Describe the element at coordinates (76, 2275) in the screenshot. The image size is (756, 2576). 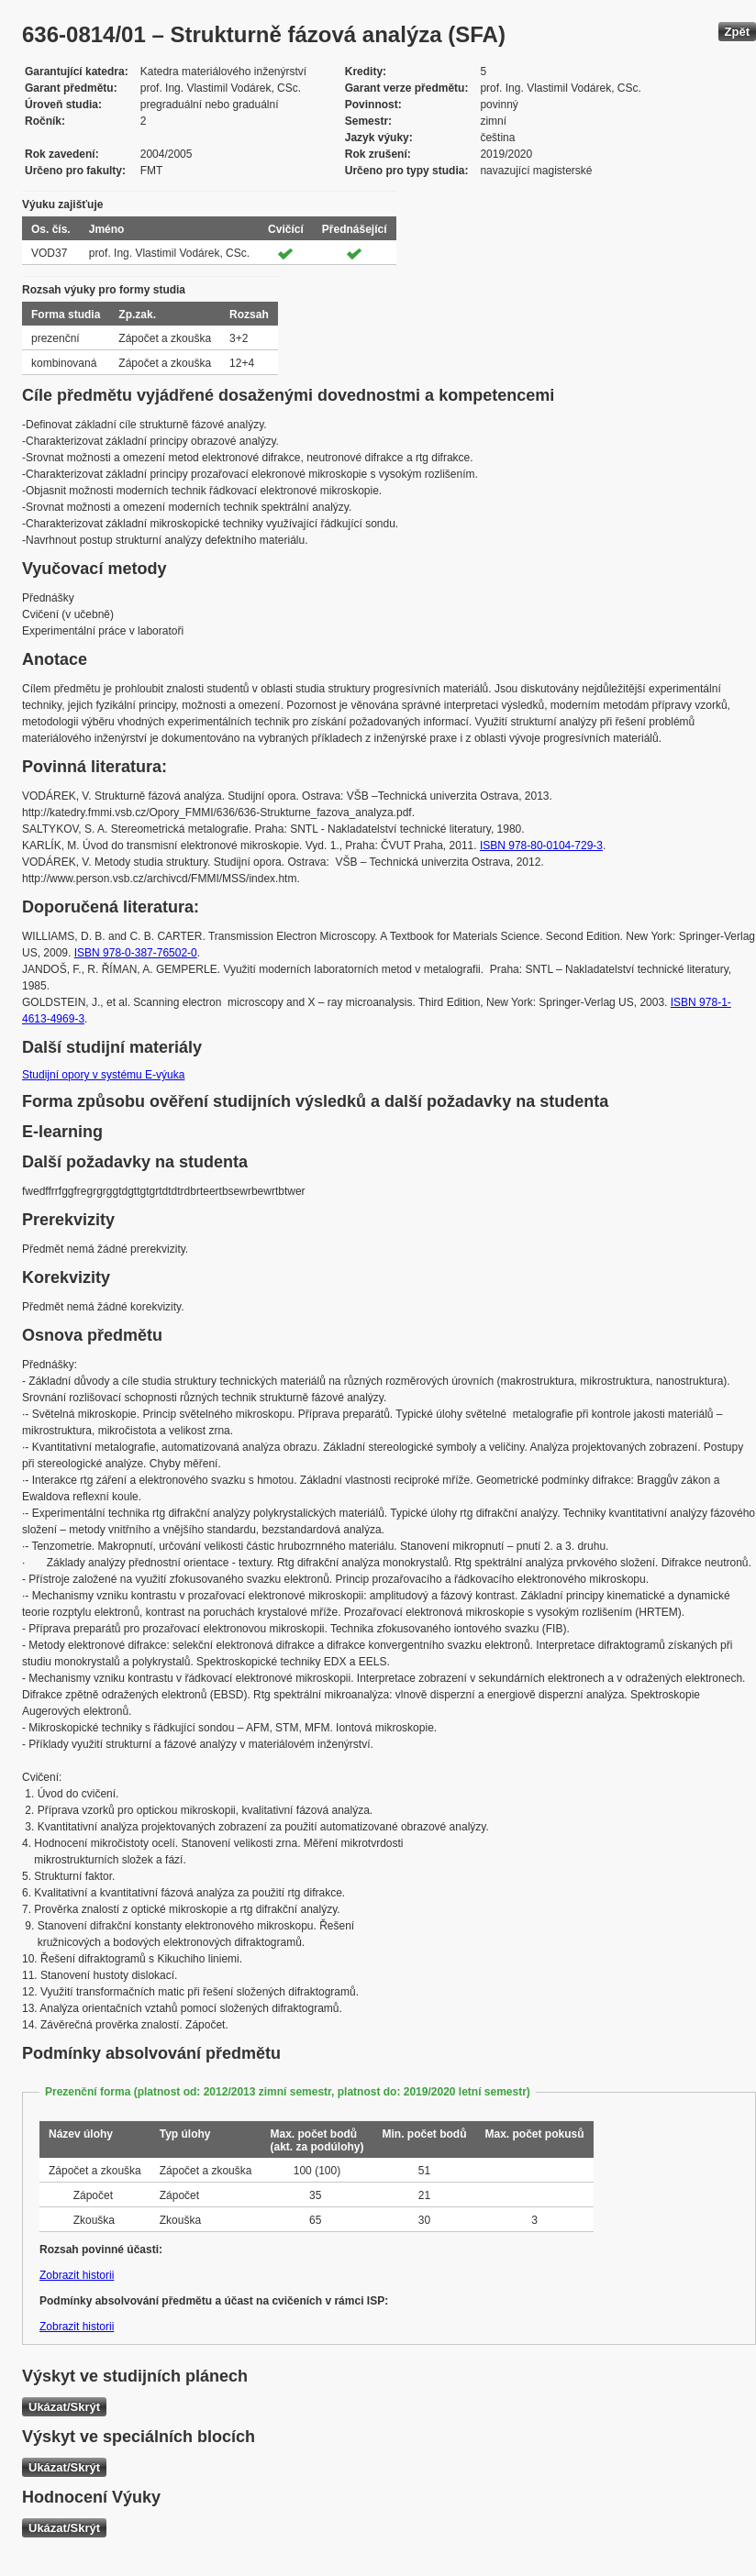
I see `Zobrazit historii` at that location.